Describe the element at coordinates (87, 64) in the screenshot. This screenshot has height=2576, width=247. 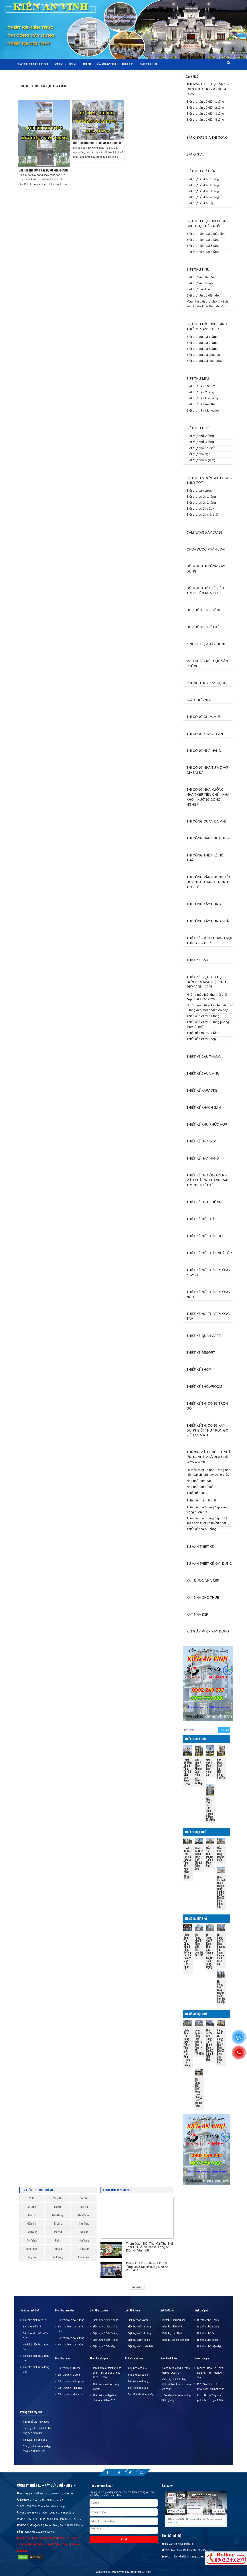
I see `Bảng giá` at that location.